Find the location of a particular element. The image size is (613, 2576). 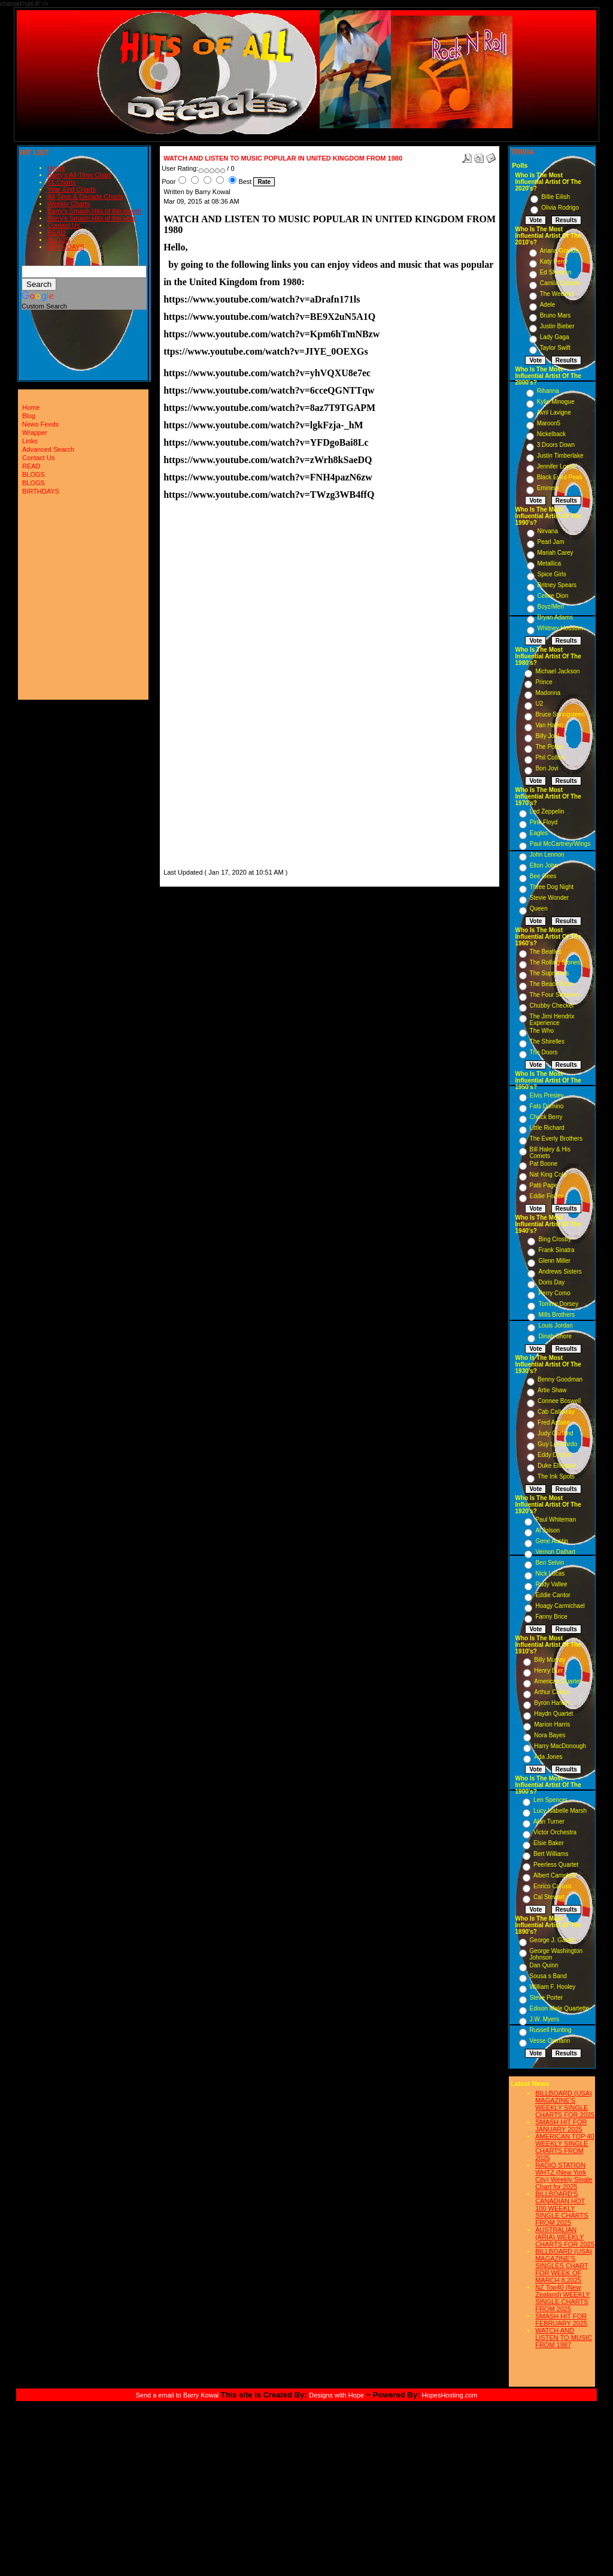

Fats Domino is located at coordinates (547, 1106).